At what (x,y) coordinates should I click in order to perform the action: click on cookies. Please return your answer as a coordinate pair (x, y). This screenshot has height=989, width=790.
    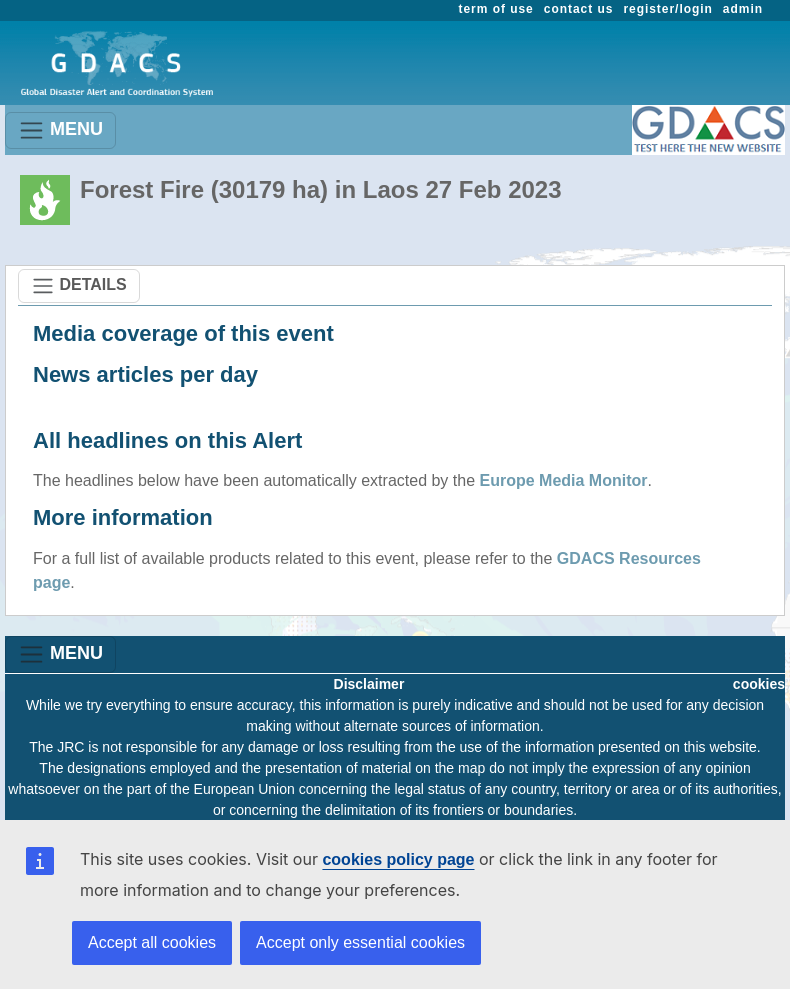
    Looking at the image, I should click on (759, 684).